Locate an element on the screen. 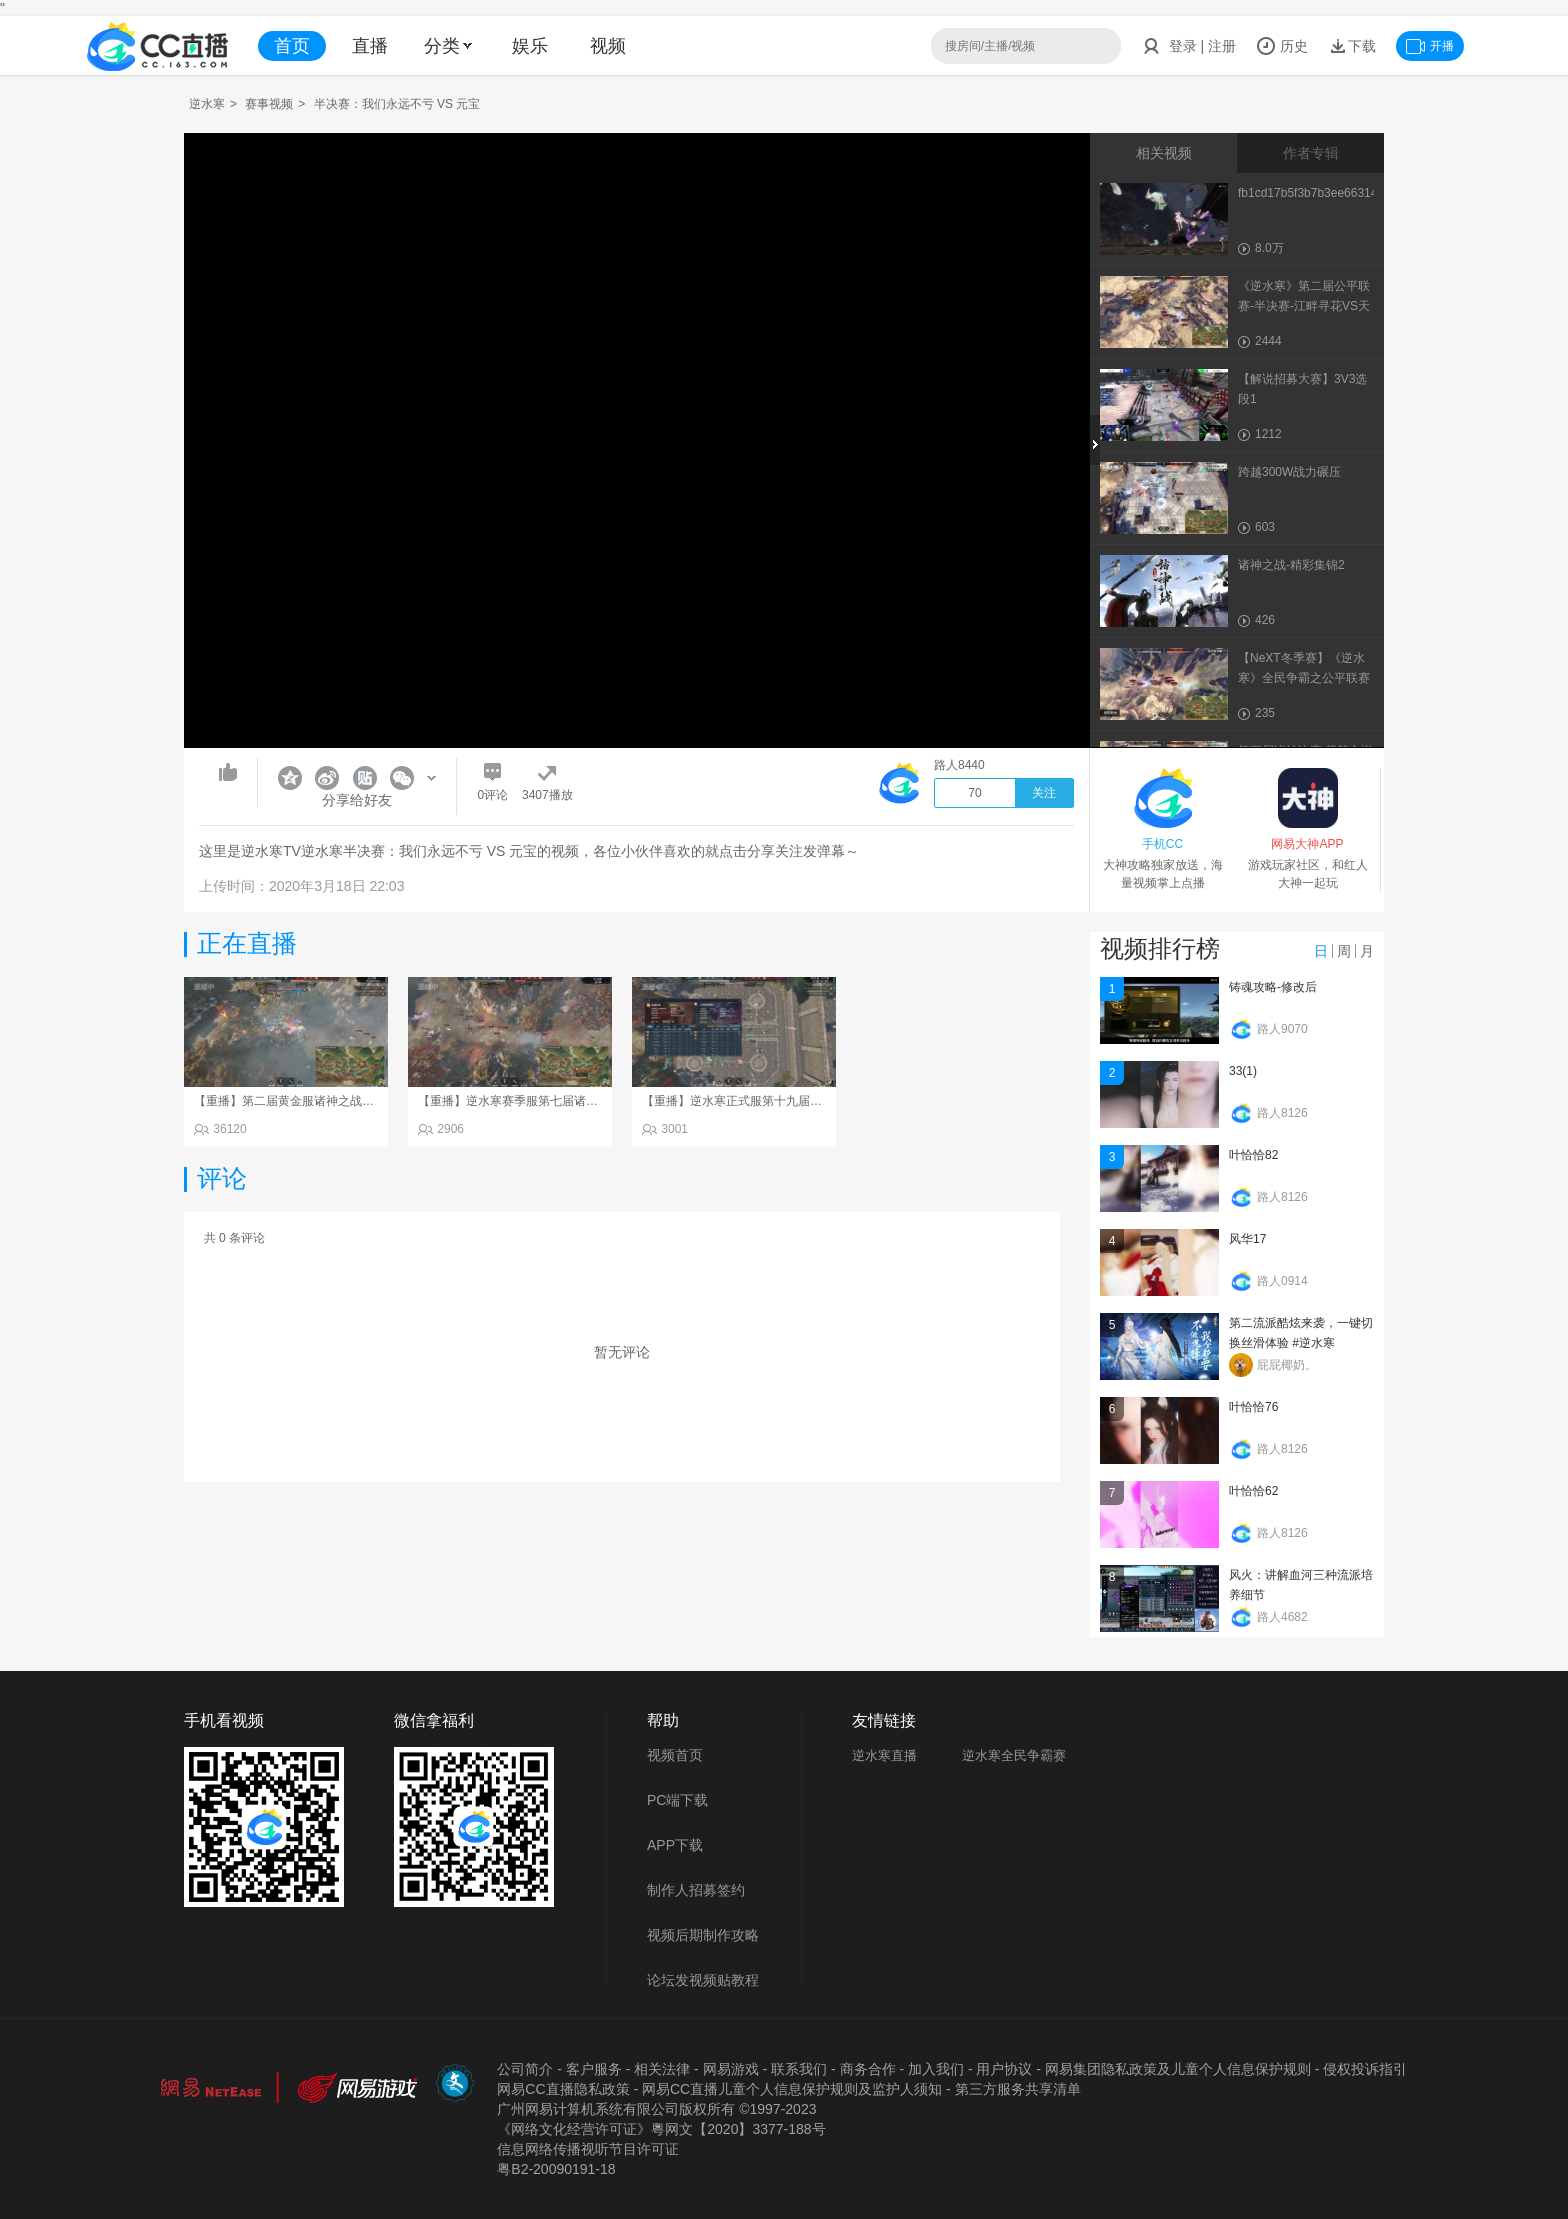  论坛发视频贴教程 is located at coordinates (703, 1980).